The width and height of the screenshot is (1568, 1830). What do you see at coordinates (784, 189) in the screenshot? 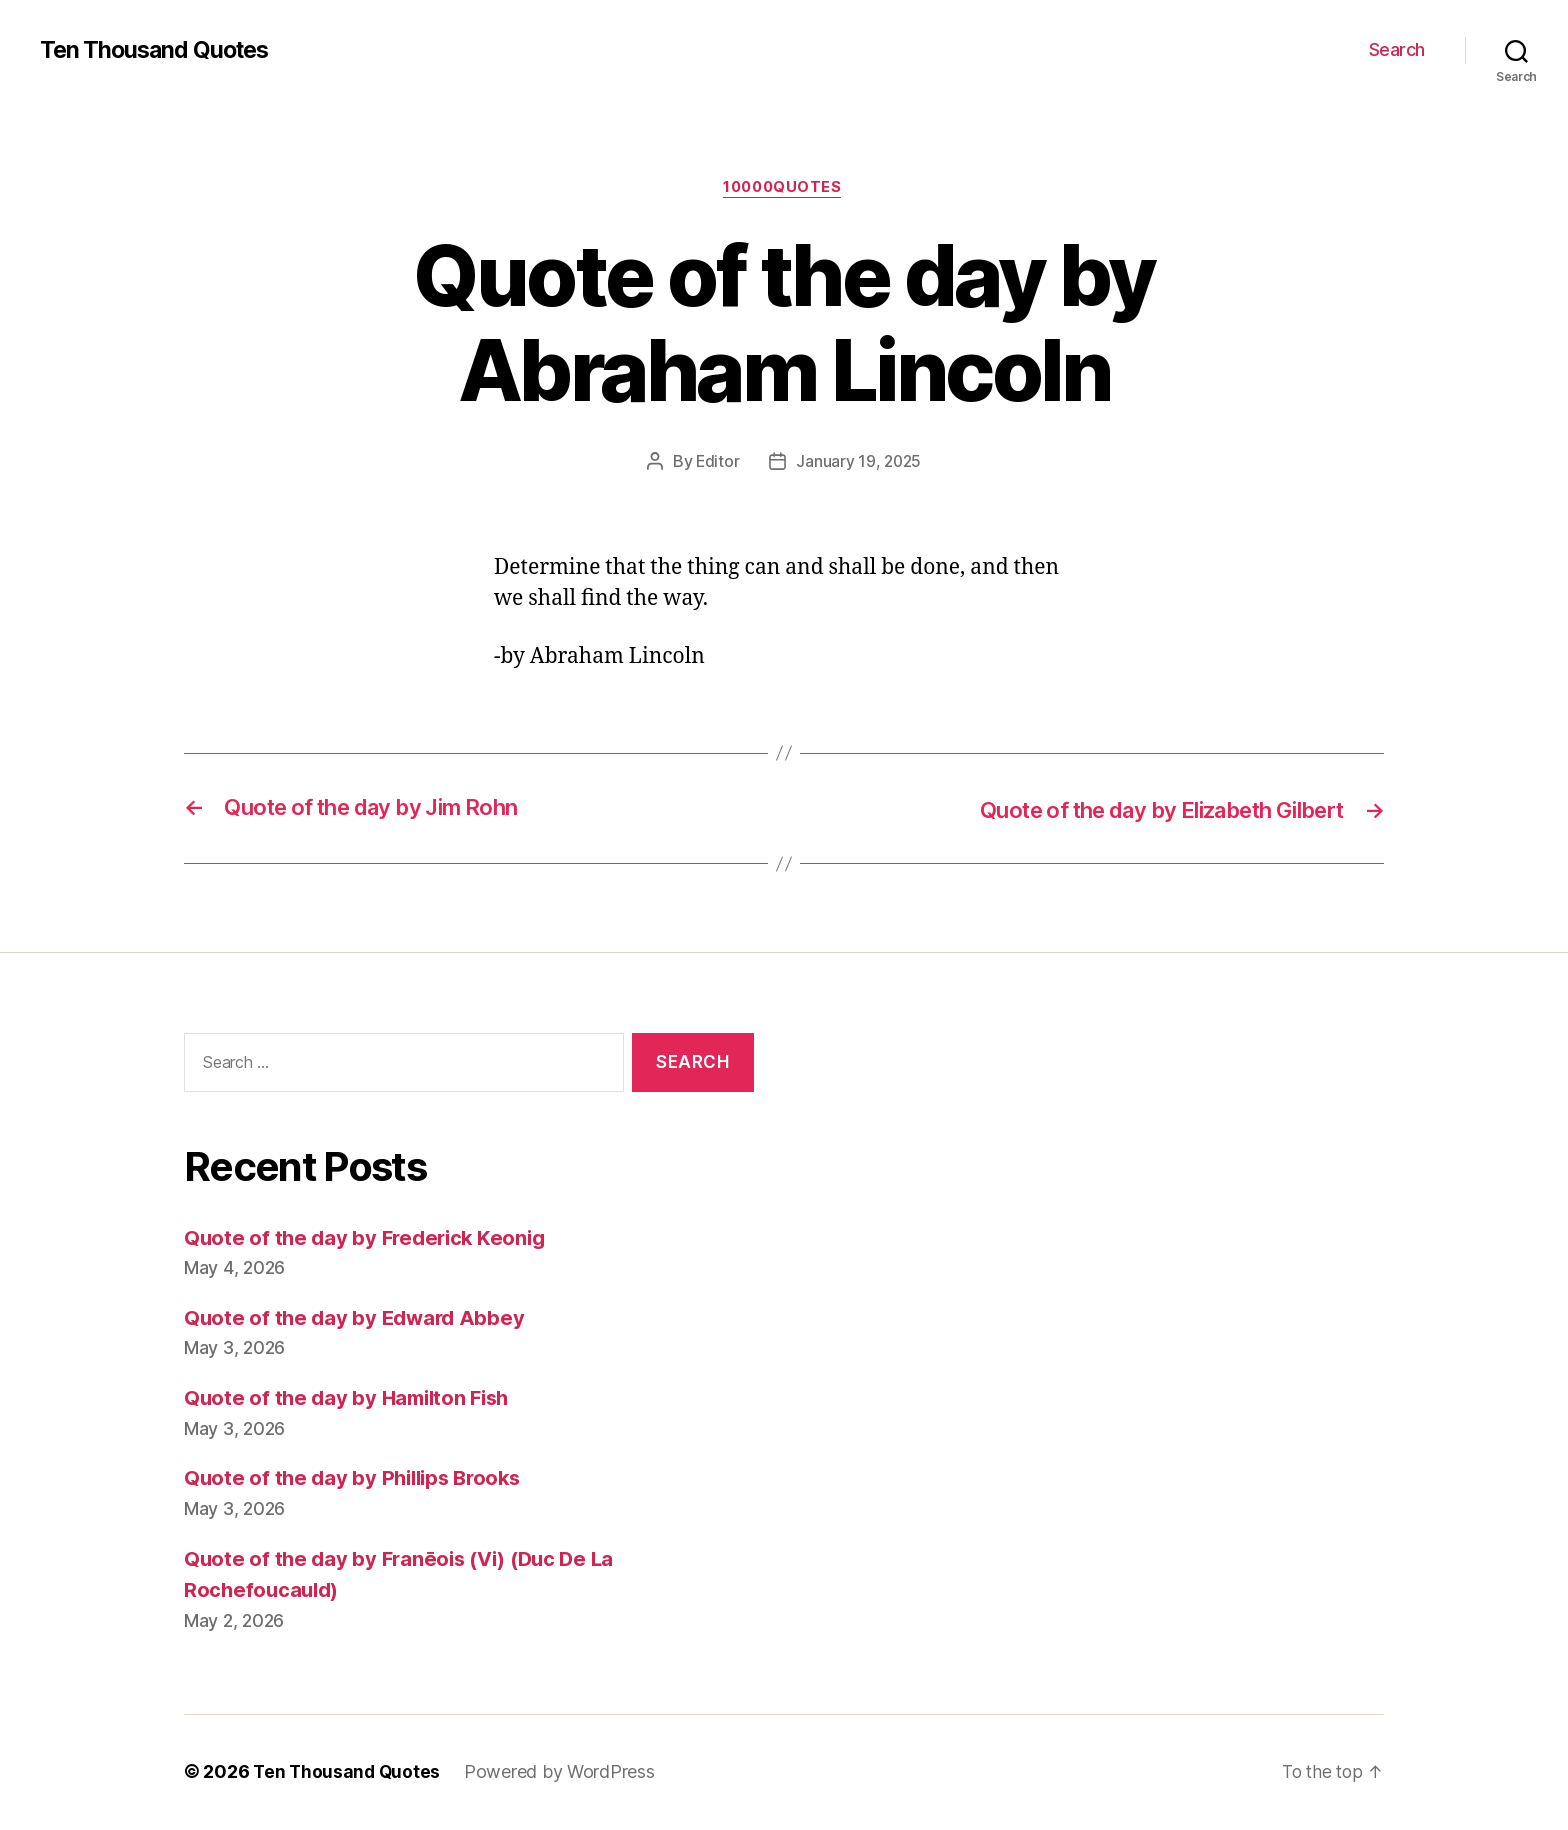
I see `10000quotes` at bounding box center [784, 189].